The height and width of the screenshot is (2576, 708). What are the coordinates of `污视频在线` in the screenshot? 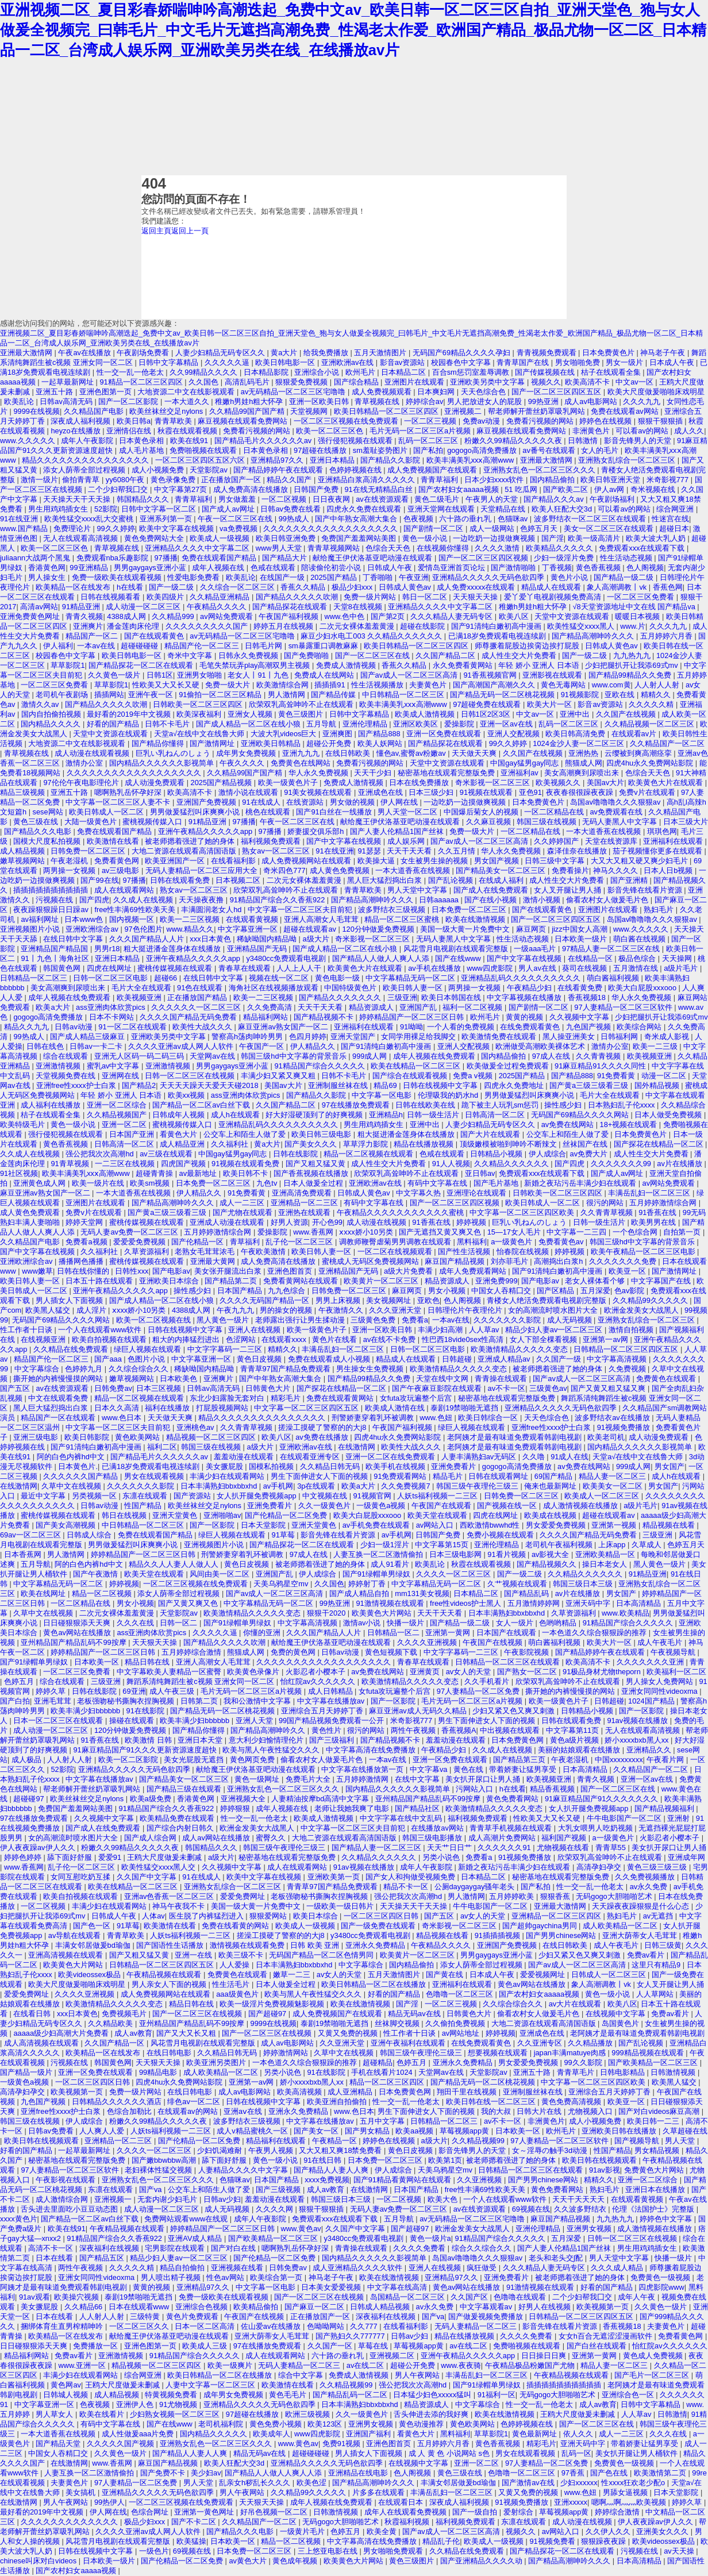 It's located at (55, 899).